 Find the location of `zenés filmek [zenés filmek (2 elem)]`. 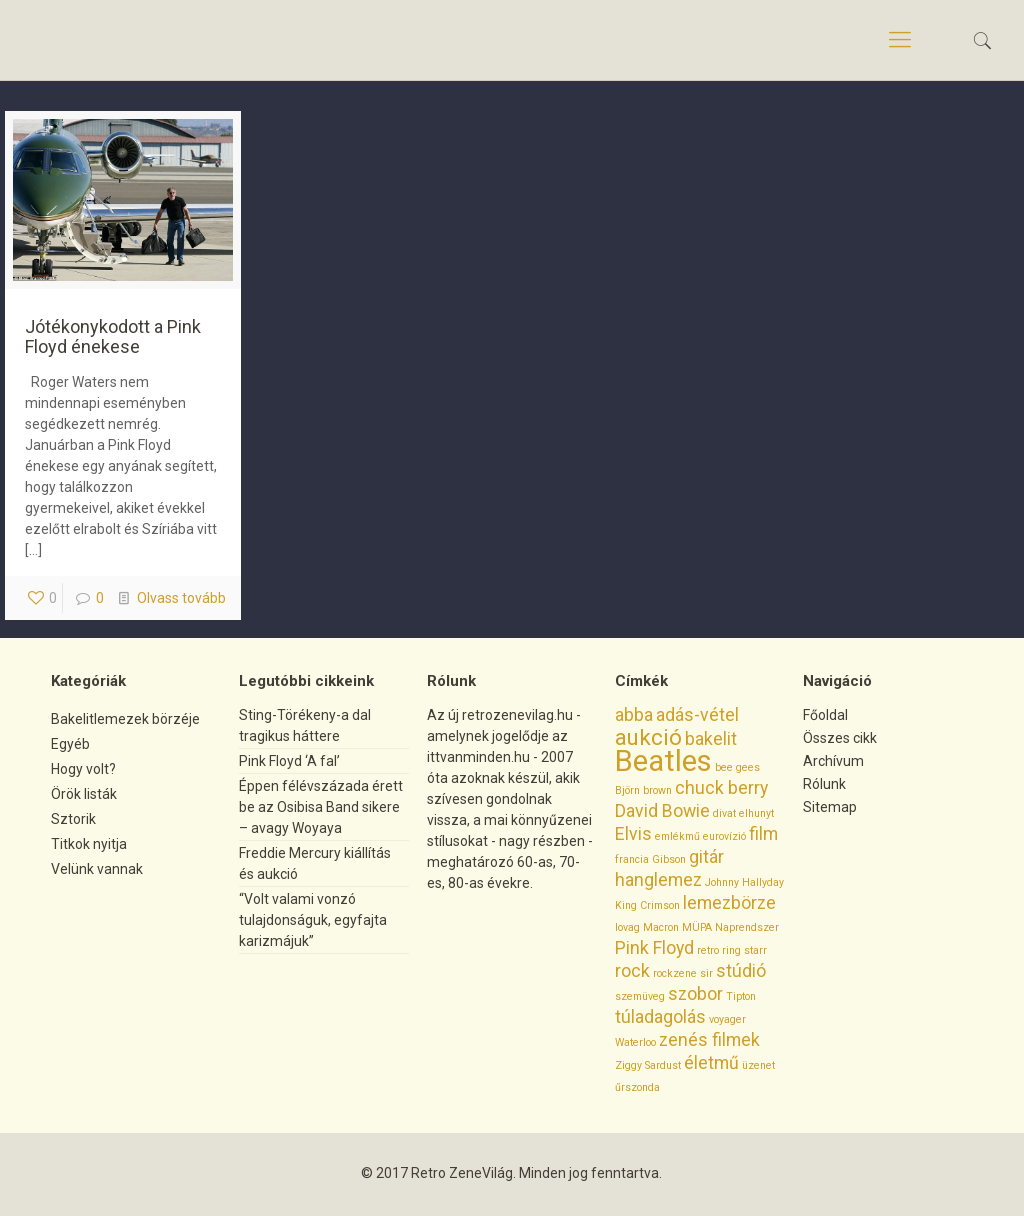

zenés filmek [zenés filmek (2 elem)] is located at coordinates (709, 1040).